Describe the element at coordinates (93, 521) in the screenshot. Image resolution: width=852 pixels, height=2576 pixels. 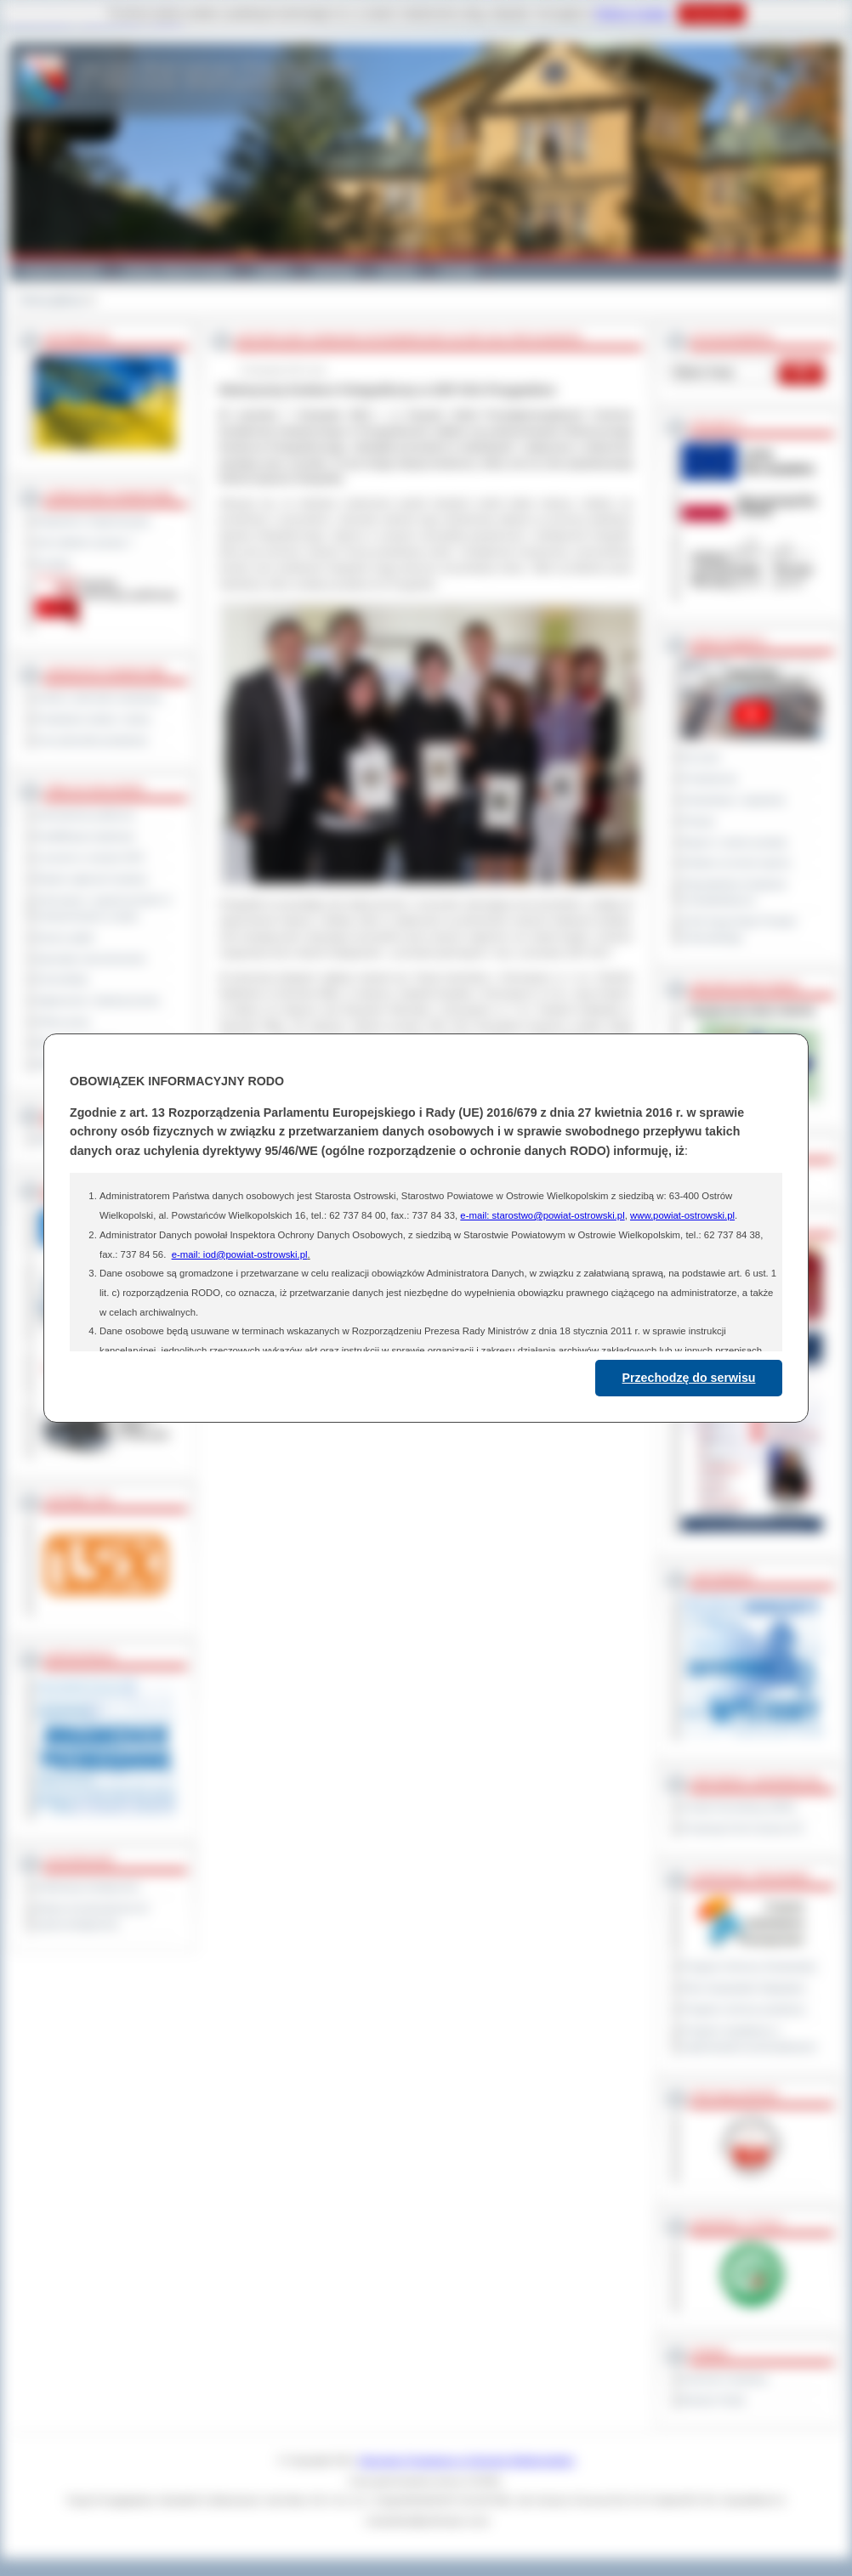
I see `Regulamin Organizacyjny` at that location.